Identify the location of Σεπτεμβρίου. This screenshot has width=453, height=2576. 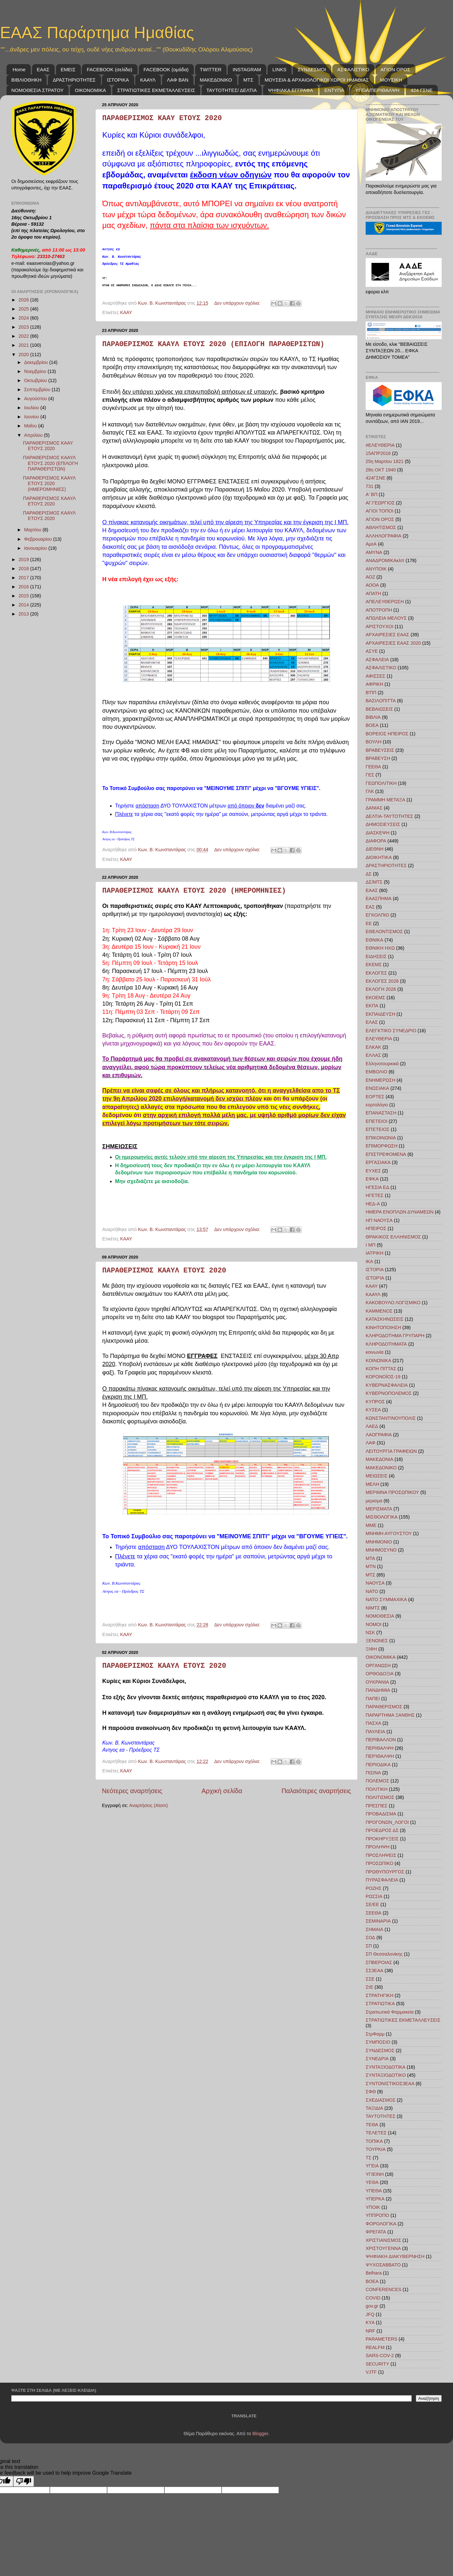
(38, 389).